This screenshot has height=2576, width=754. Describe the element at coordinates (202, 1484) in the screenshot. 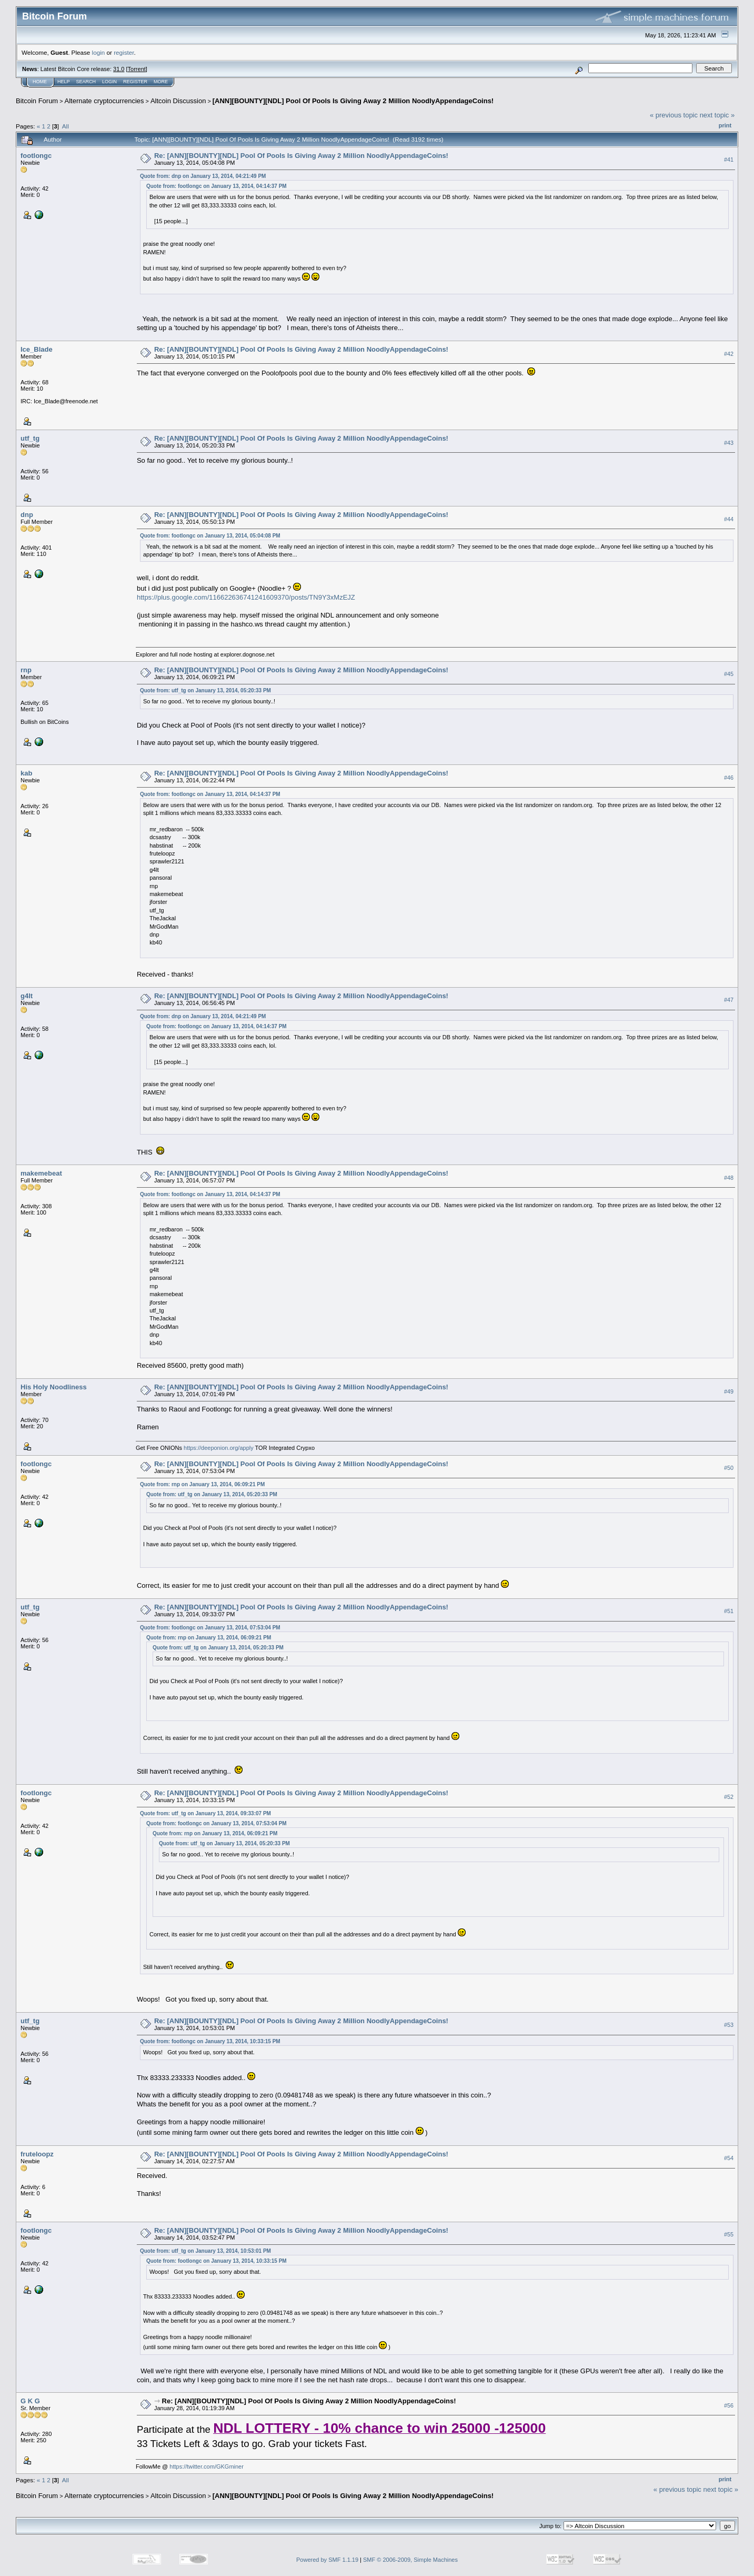

I see `Quote from: rnp on January 13, 2014, 06:09:21 PM` at that location.